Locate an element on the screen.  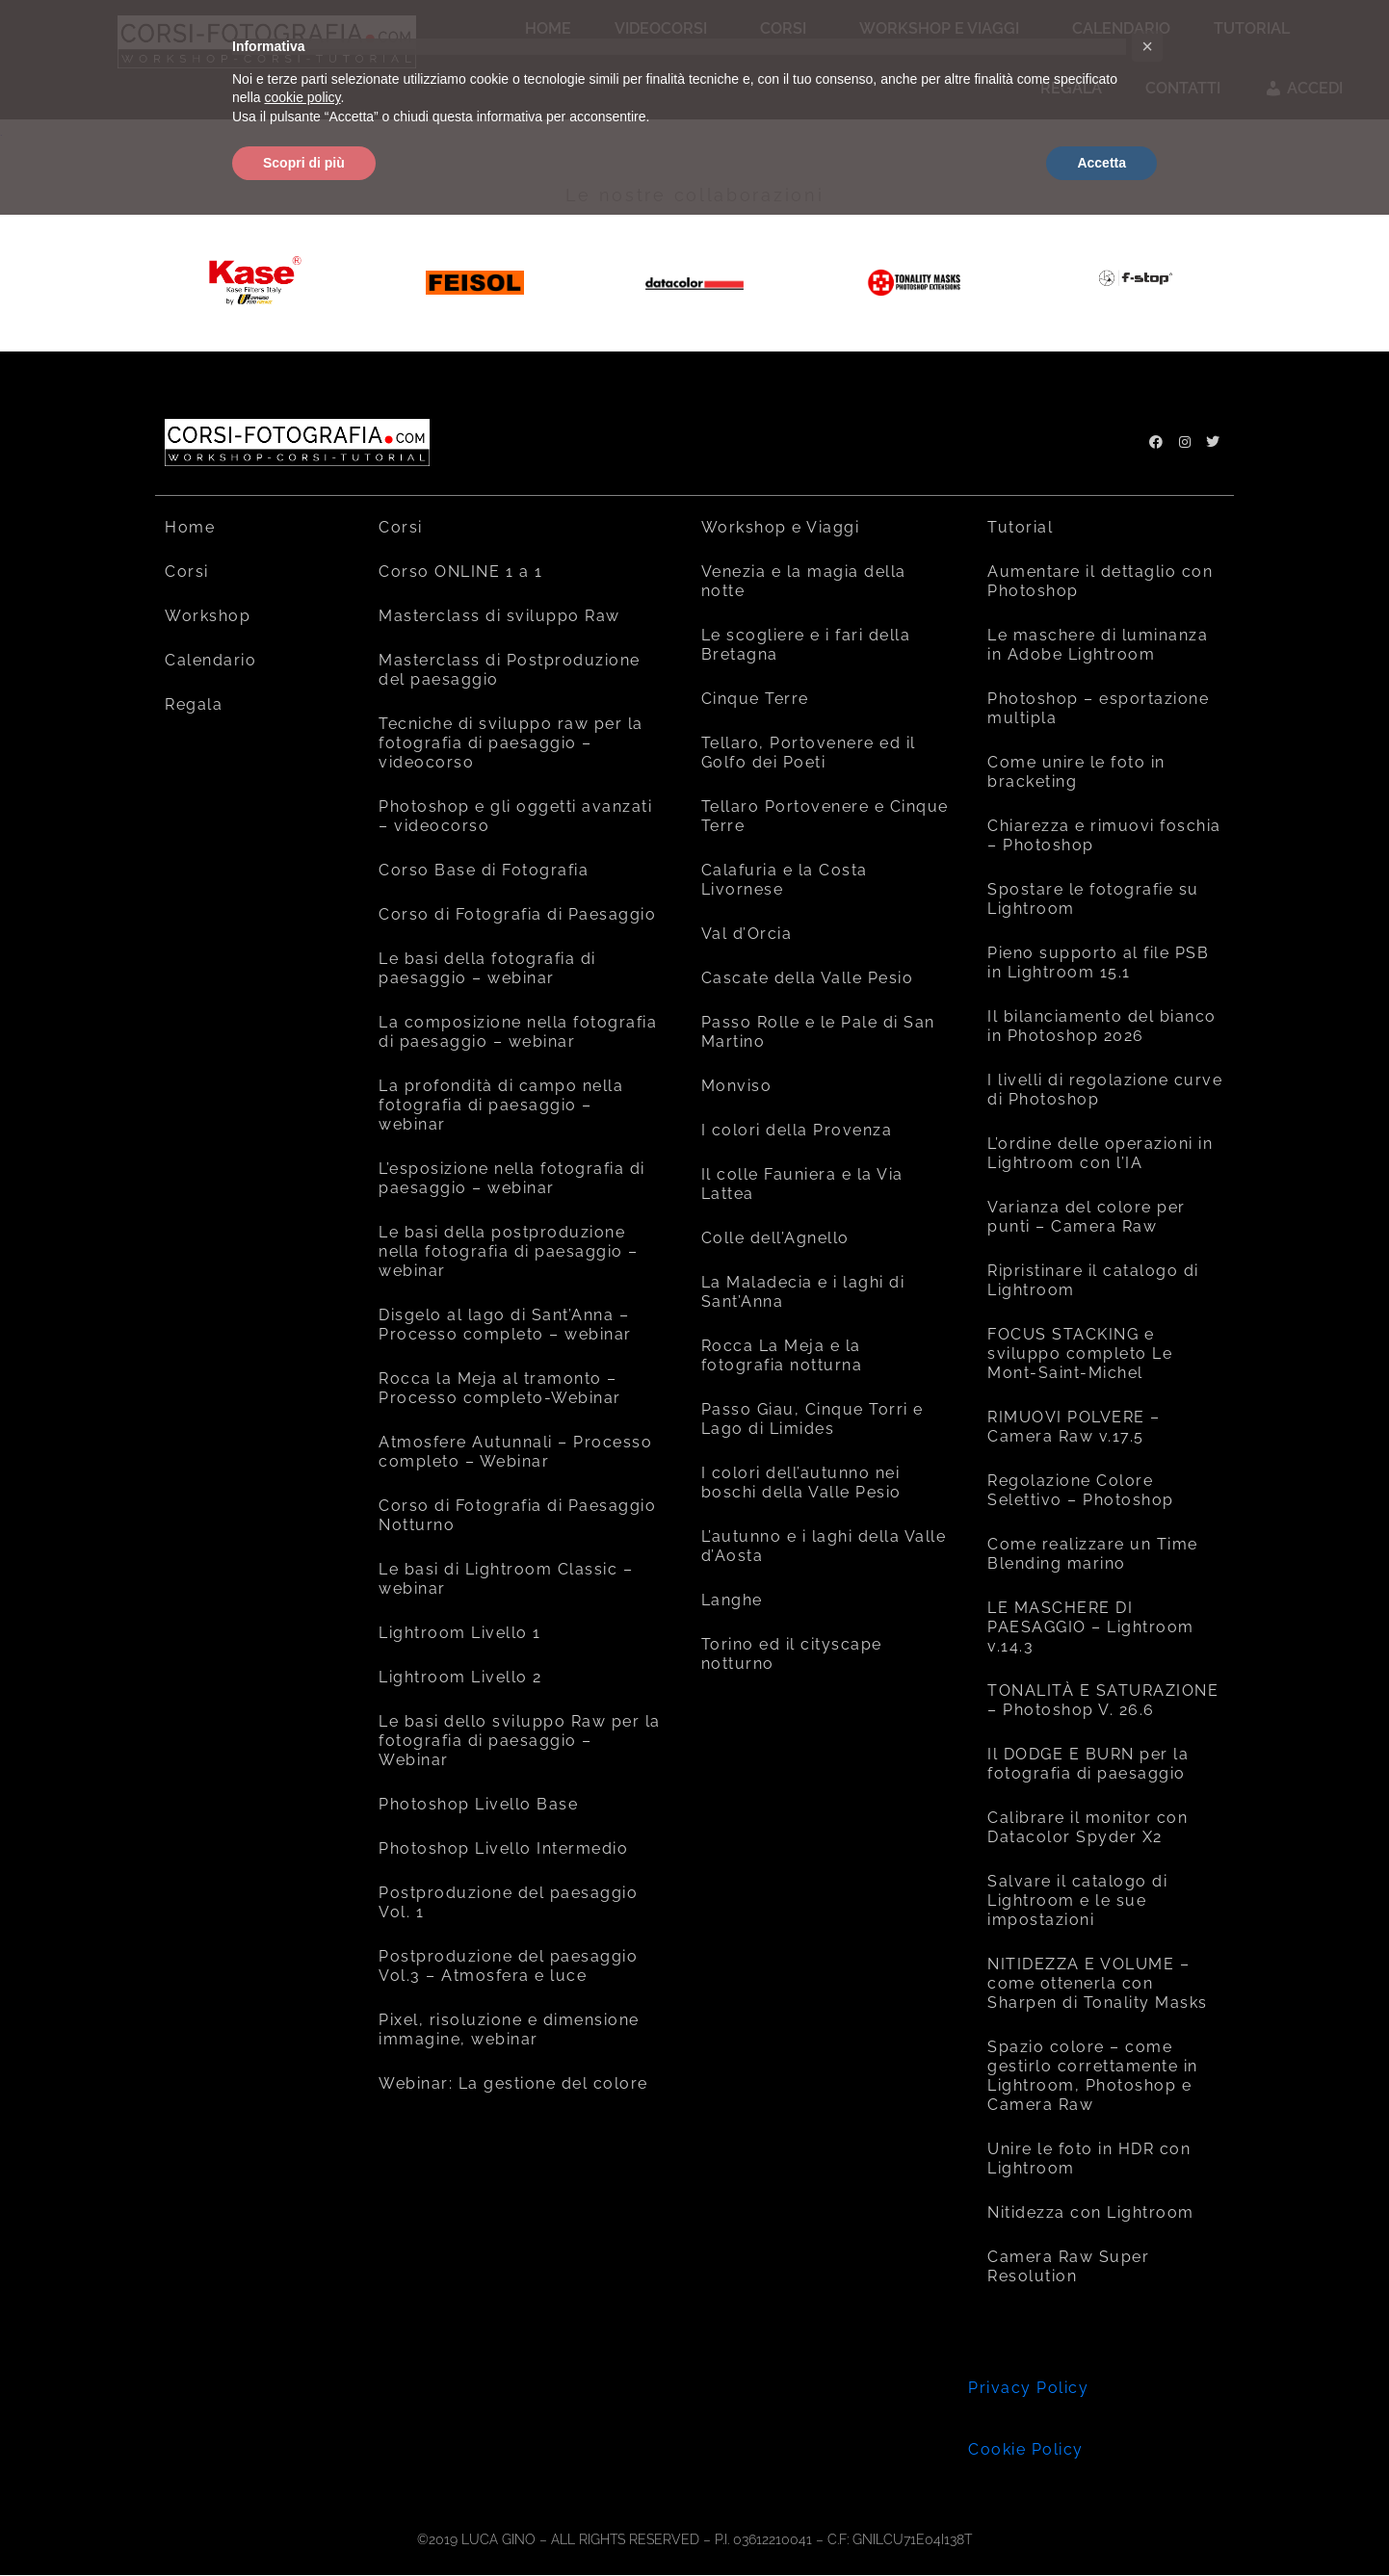
cookie policy [button] is located at coordinates (302, 97).